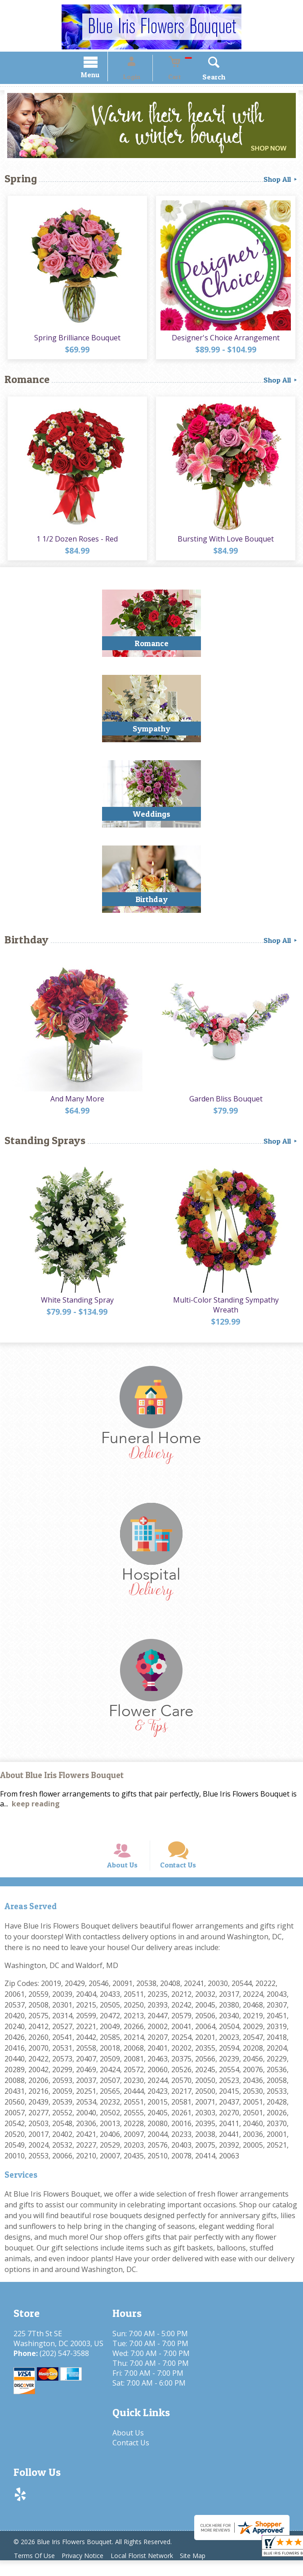  What do you see at coordinates (36, 2571) in the screenshot?
I see `Terms Of Use` at bounding box center [36, 2571].